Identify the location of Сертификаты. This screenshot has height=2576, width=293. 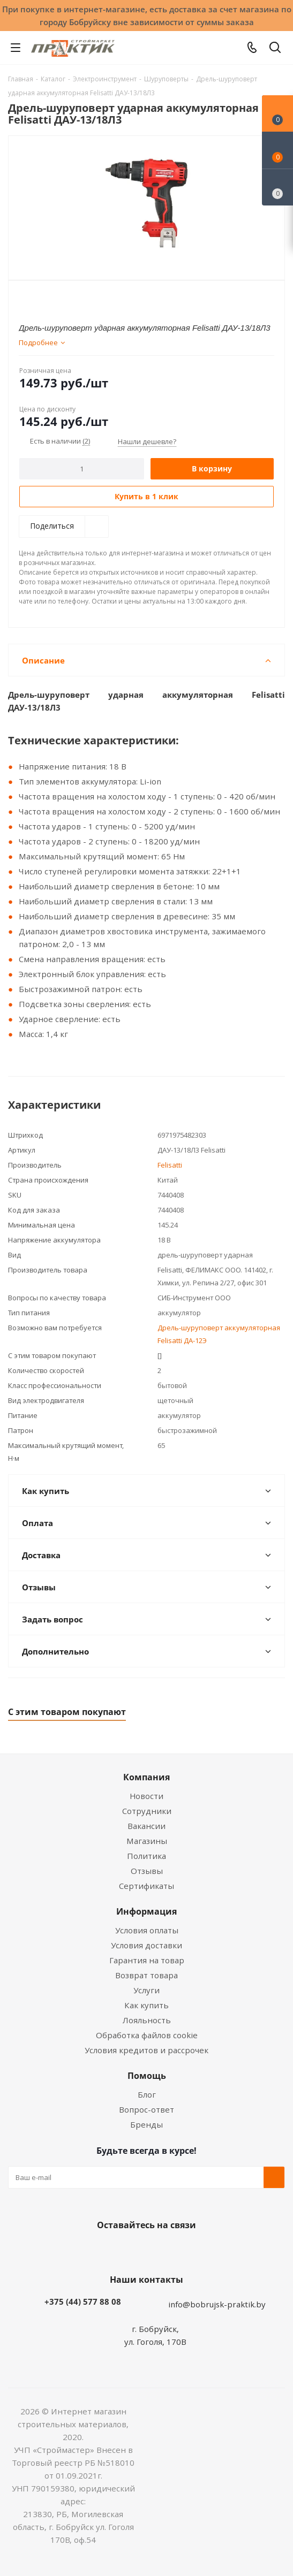
(146, 1885).